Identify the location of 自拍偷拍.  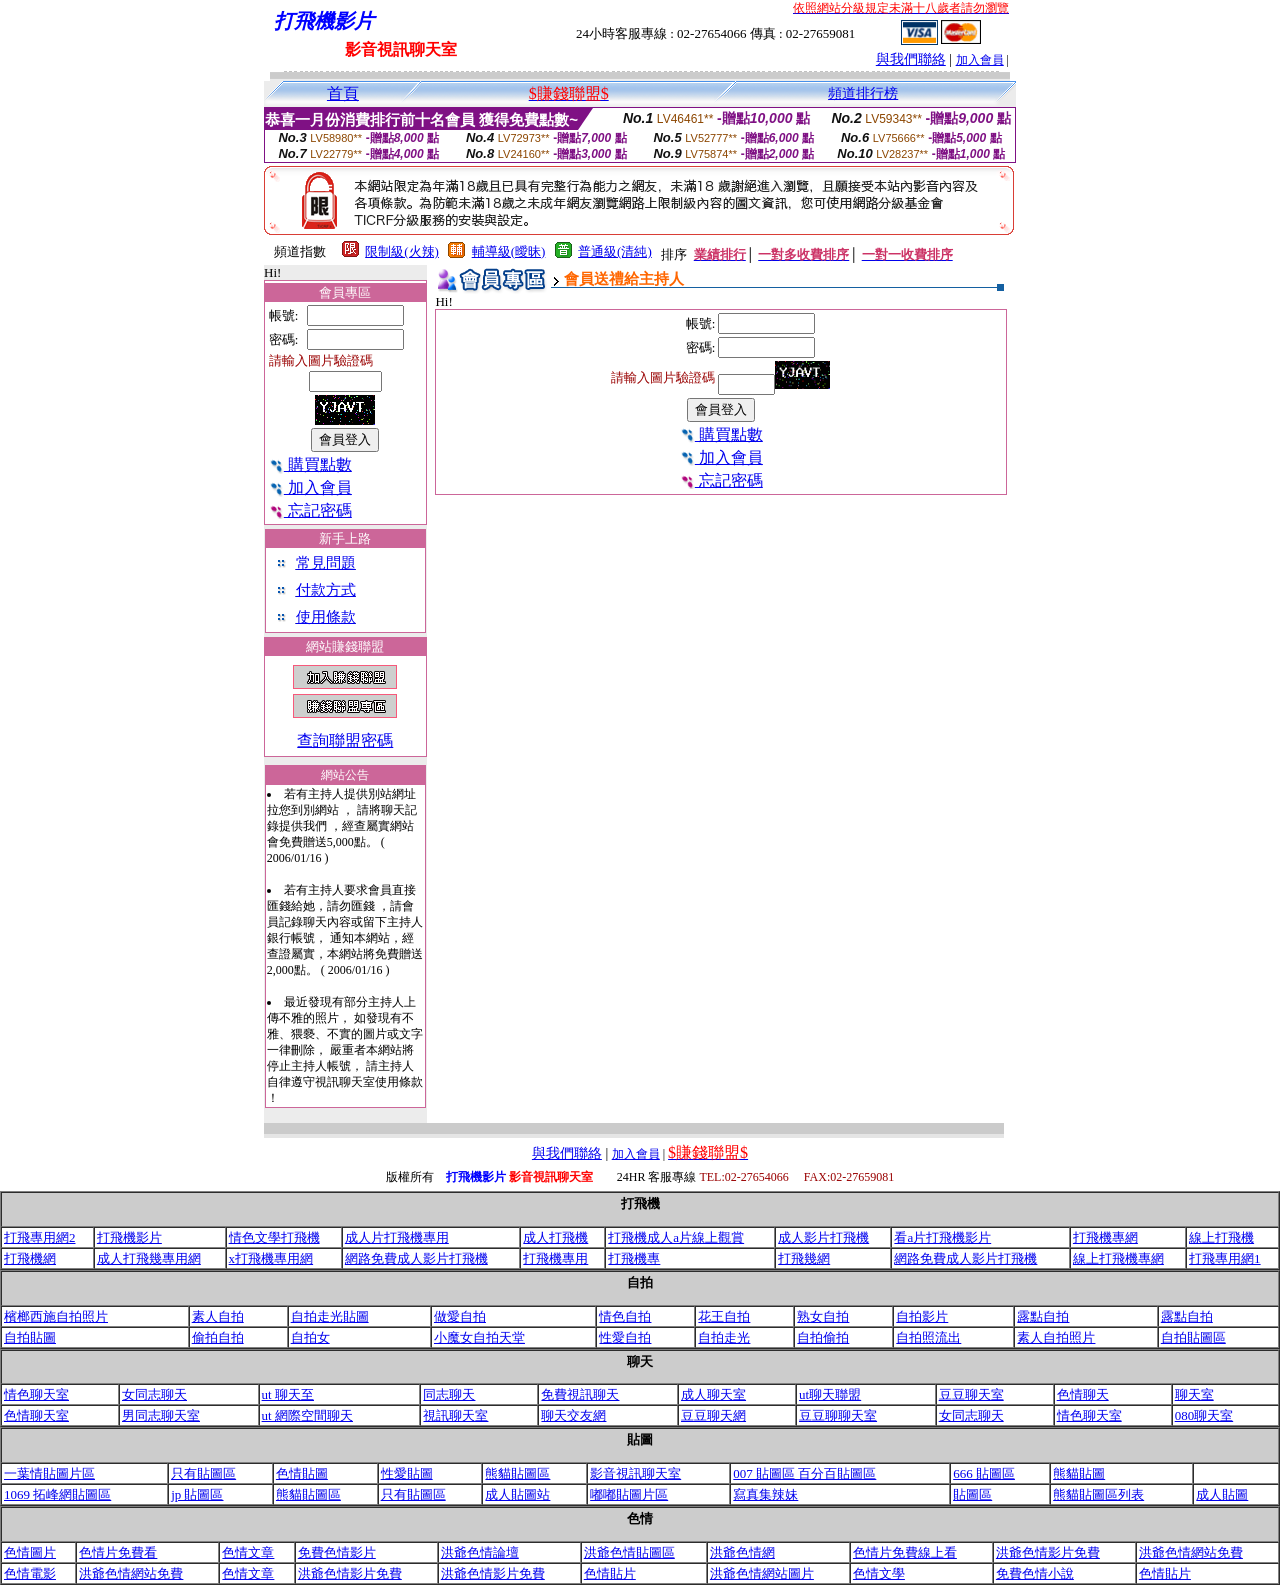
(823, 1337).